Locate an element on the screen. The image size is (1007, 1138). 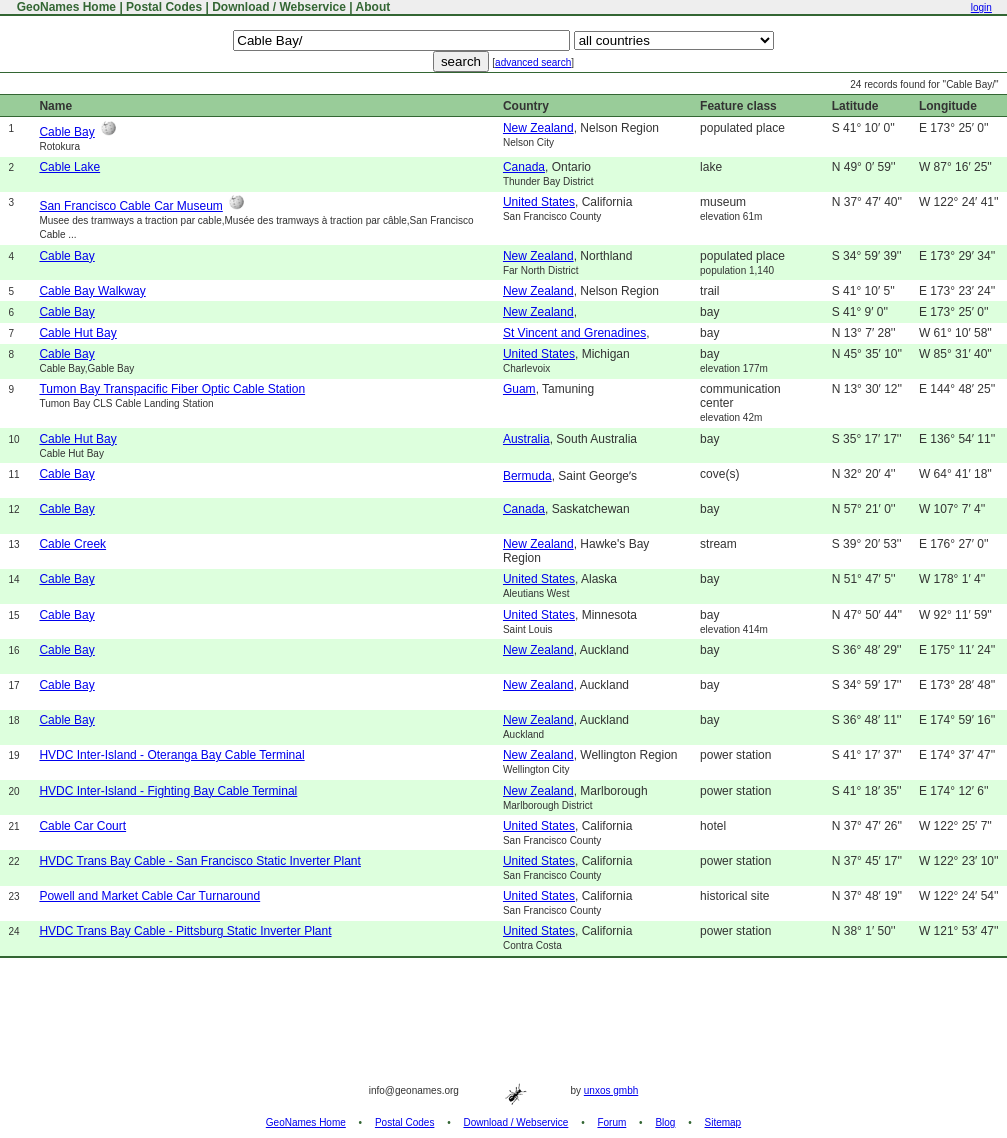
Australia is located at coordinates (526, 439).